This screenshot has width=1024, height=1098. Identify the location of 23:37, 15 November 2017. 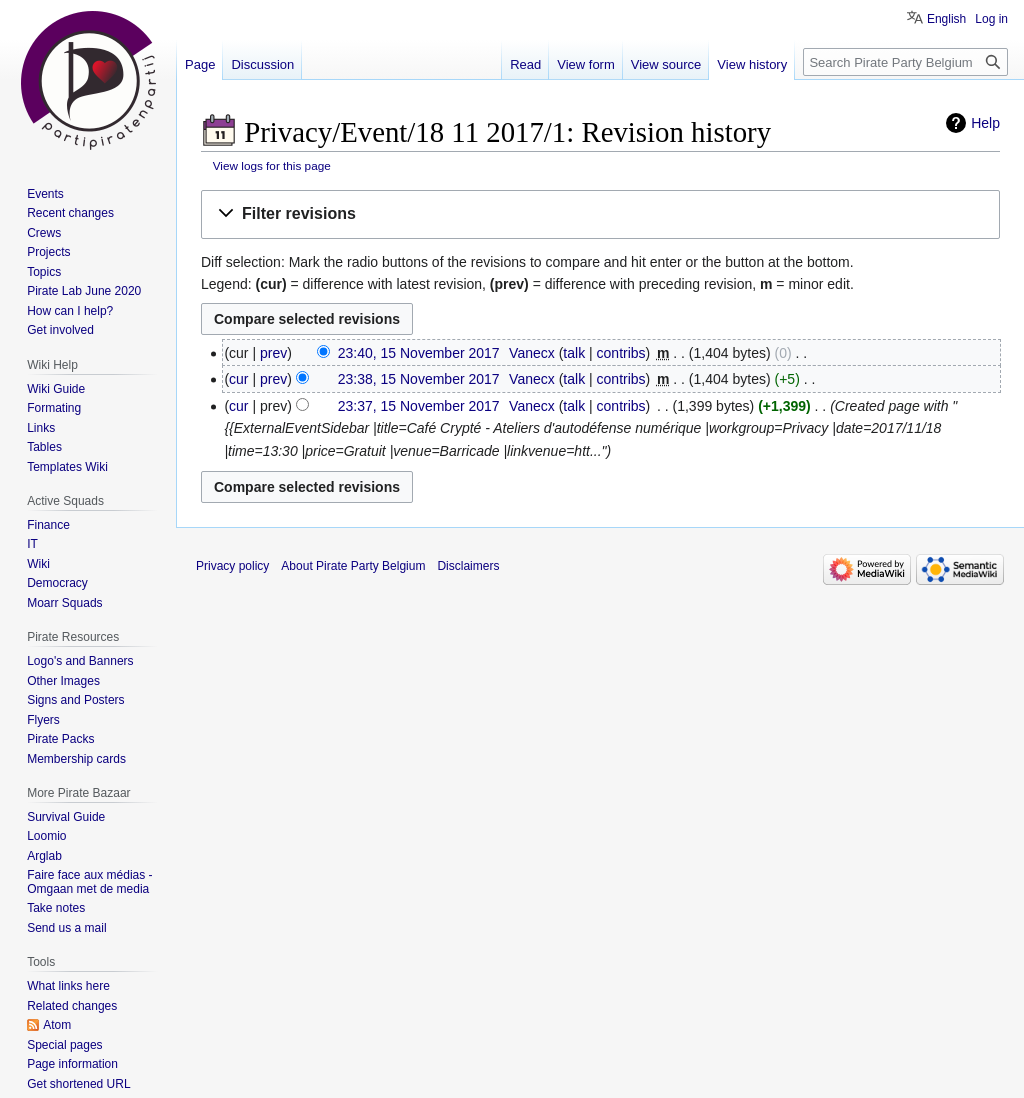
(419, 406).